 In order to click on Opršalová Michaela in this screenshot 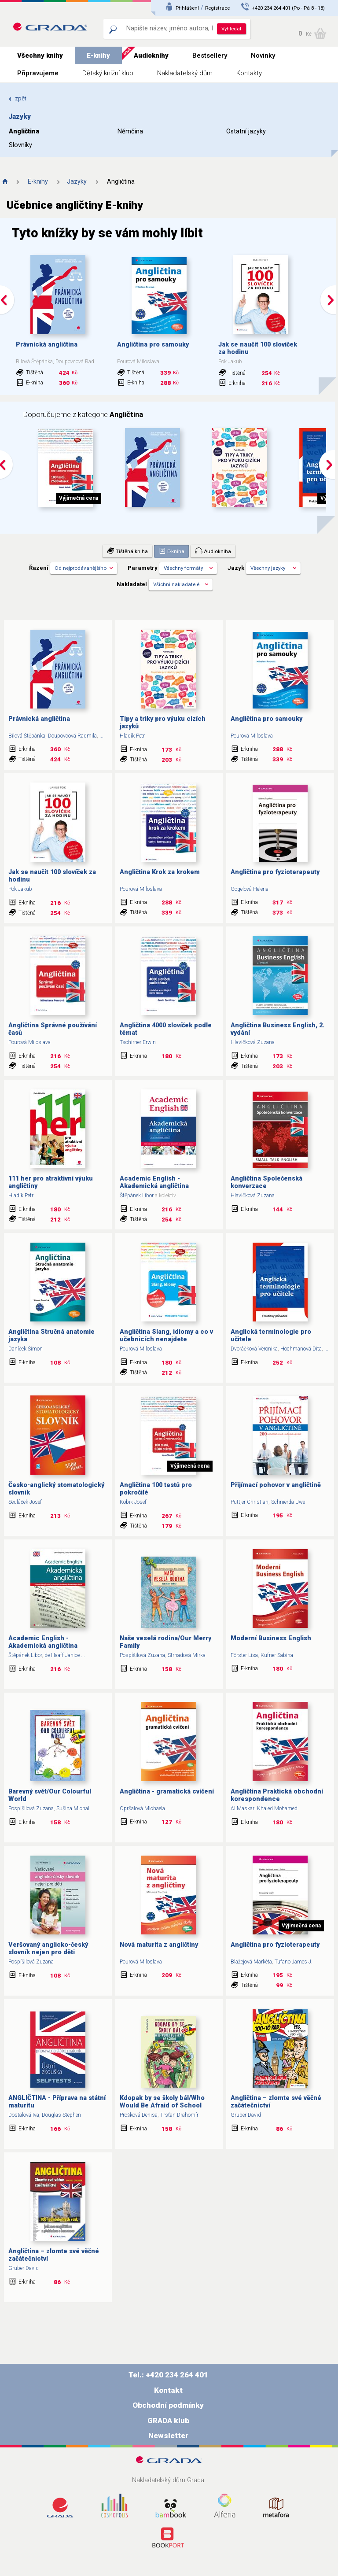, I will do `click(142, 1808)`.